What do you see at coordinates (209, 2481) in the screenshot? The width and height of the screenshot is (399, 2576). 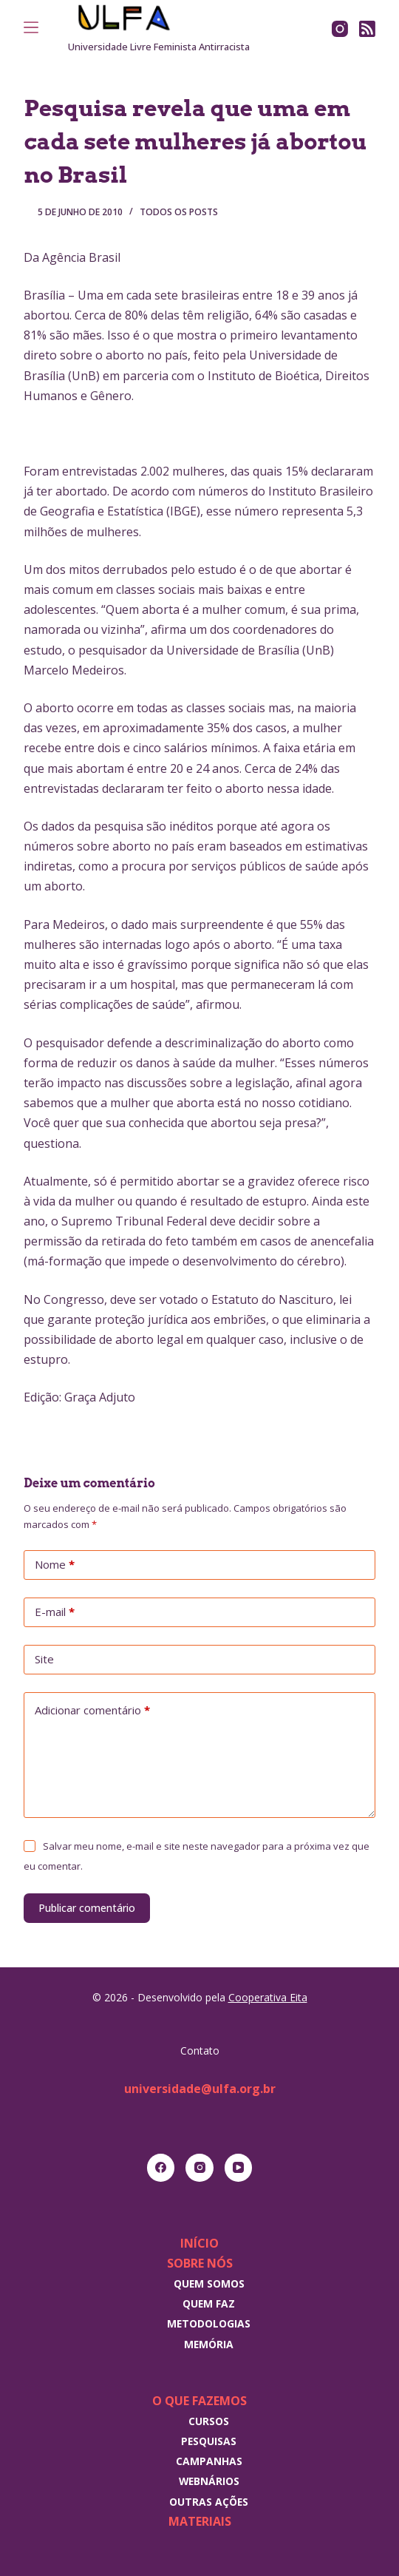 I see `Webnários` at bounding box center [209, 2481].